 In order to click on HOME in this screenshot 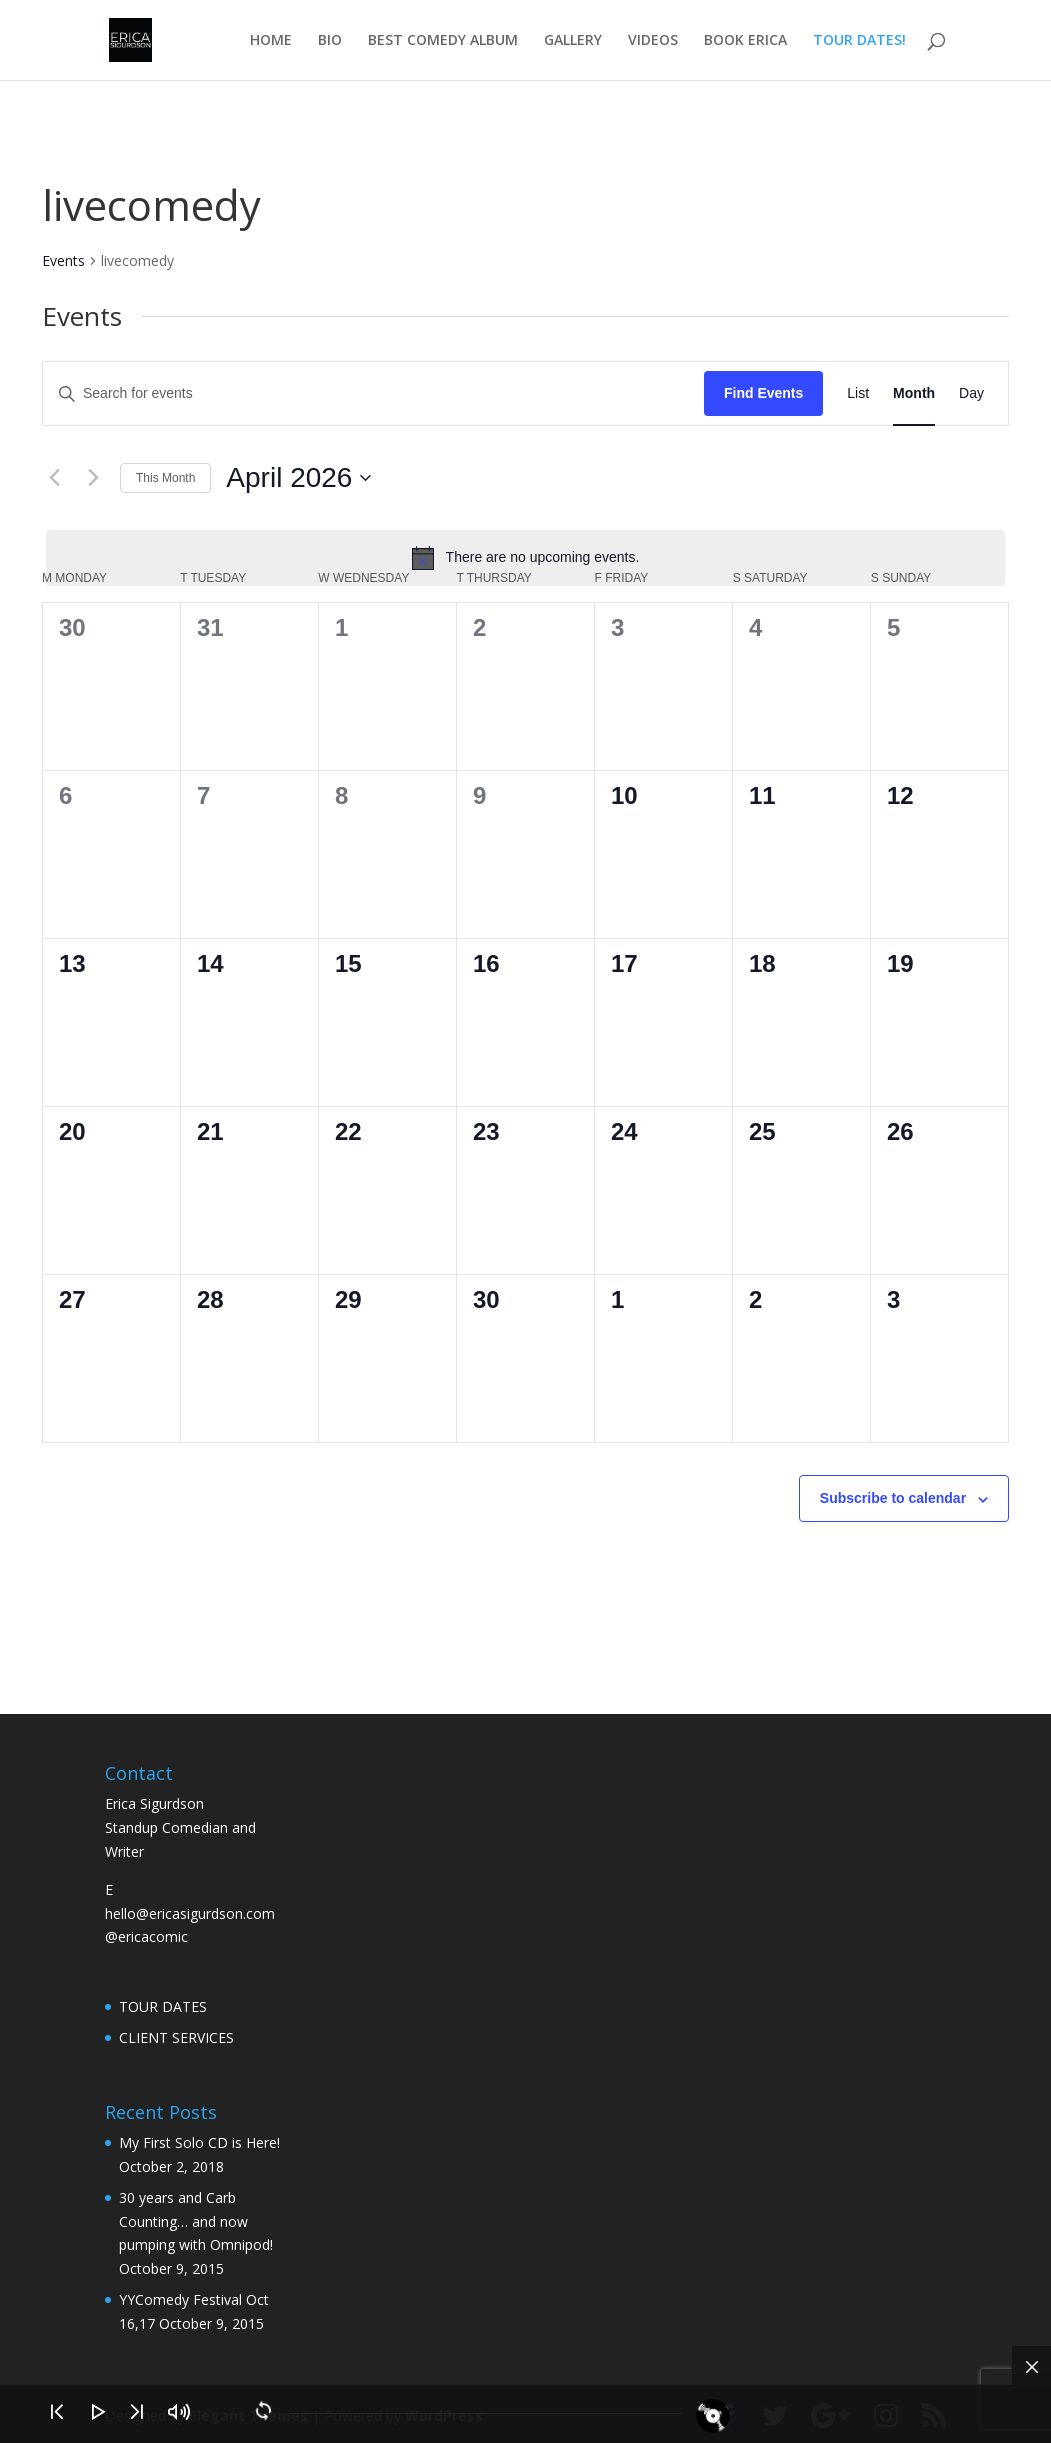, I will do `click(271, 41)`.